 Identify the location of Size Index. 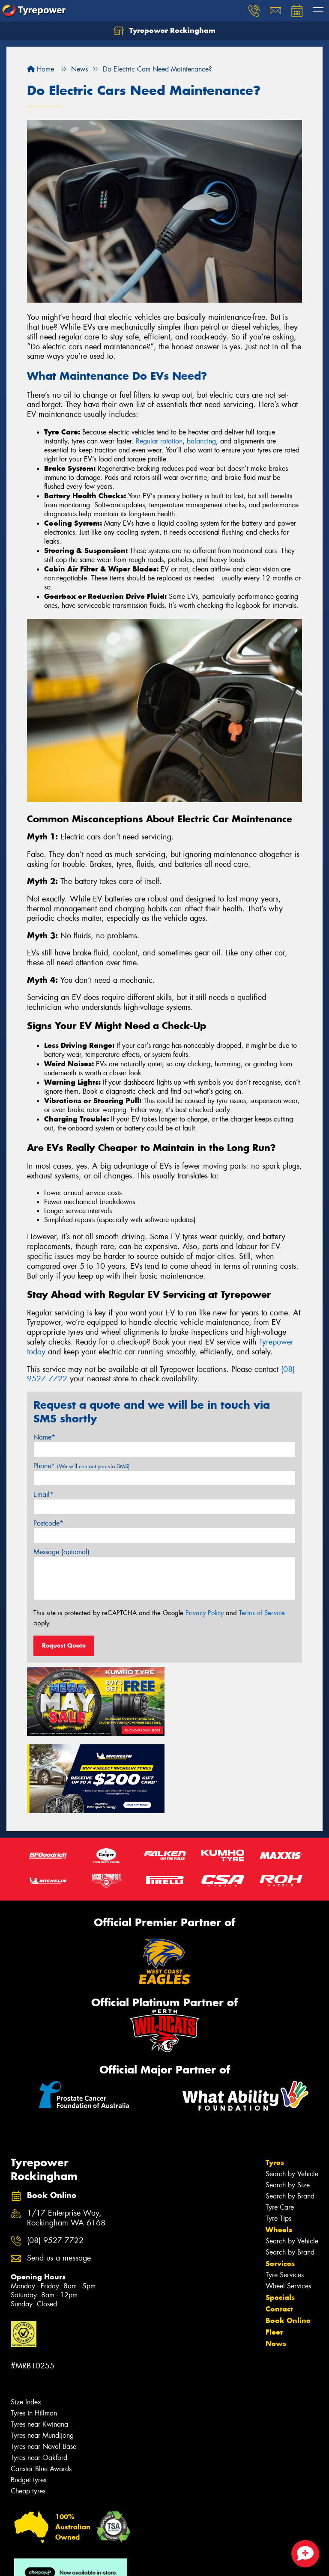
(26, 2322).